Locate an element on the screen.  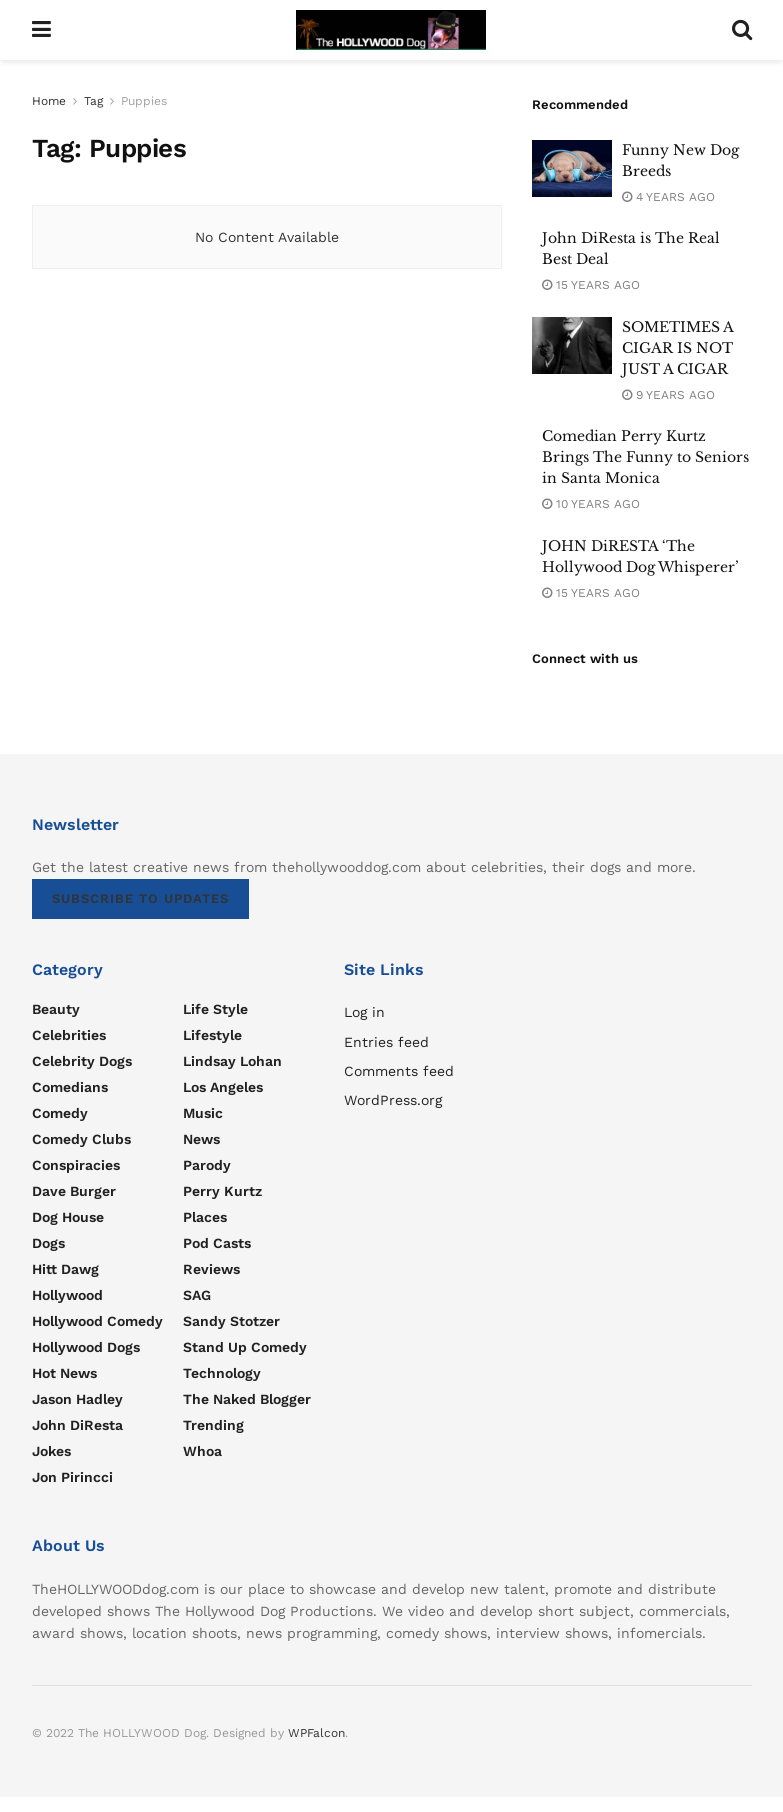
4 years ago is located at coordinates (668, 197).